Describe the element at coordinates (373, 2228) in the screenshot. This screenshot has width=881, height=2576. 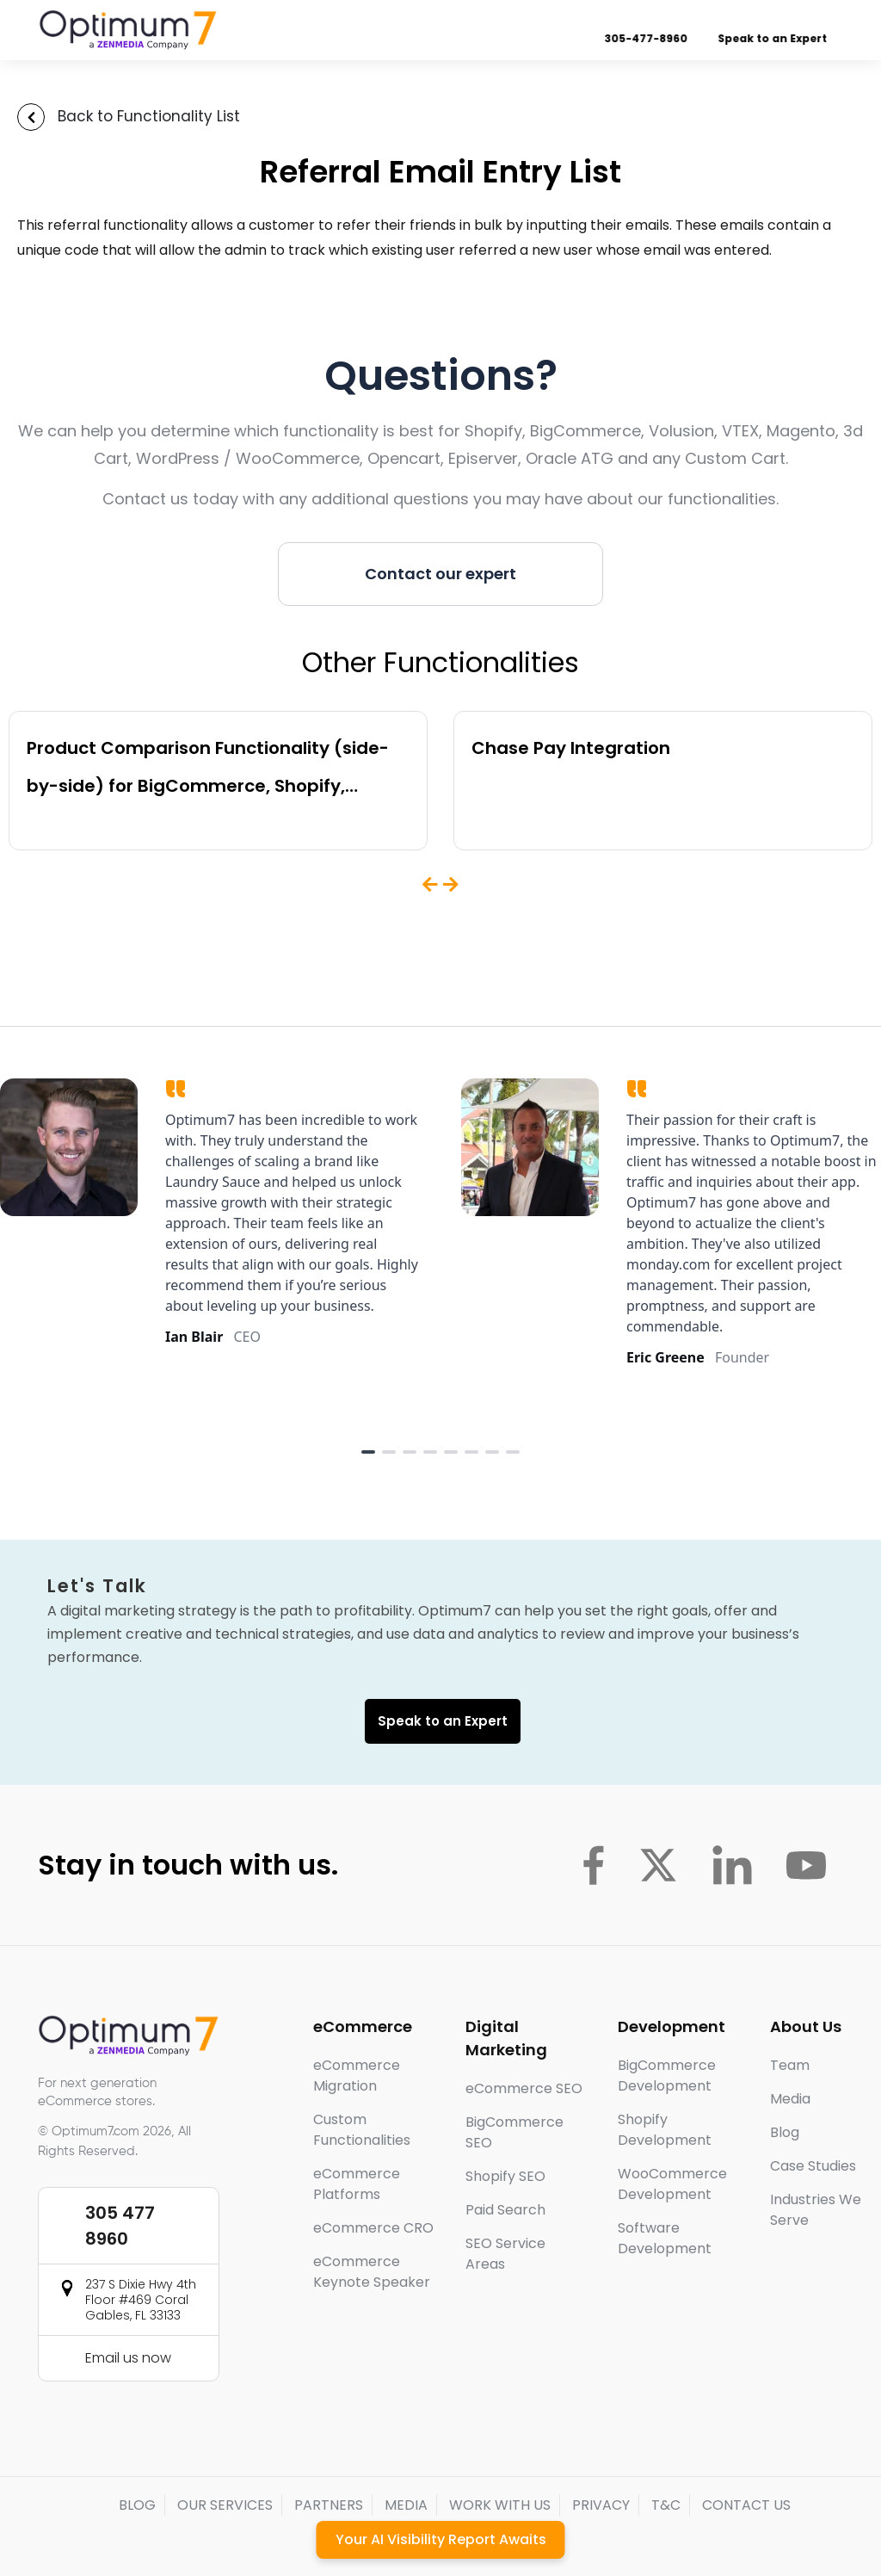
I see `eCommerce CRO` at that location.